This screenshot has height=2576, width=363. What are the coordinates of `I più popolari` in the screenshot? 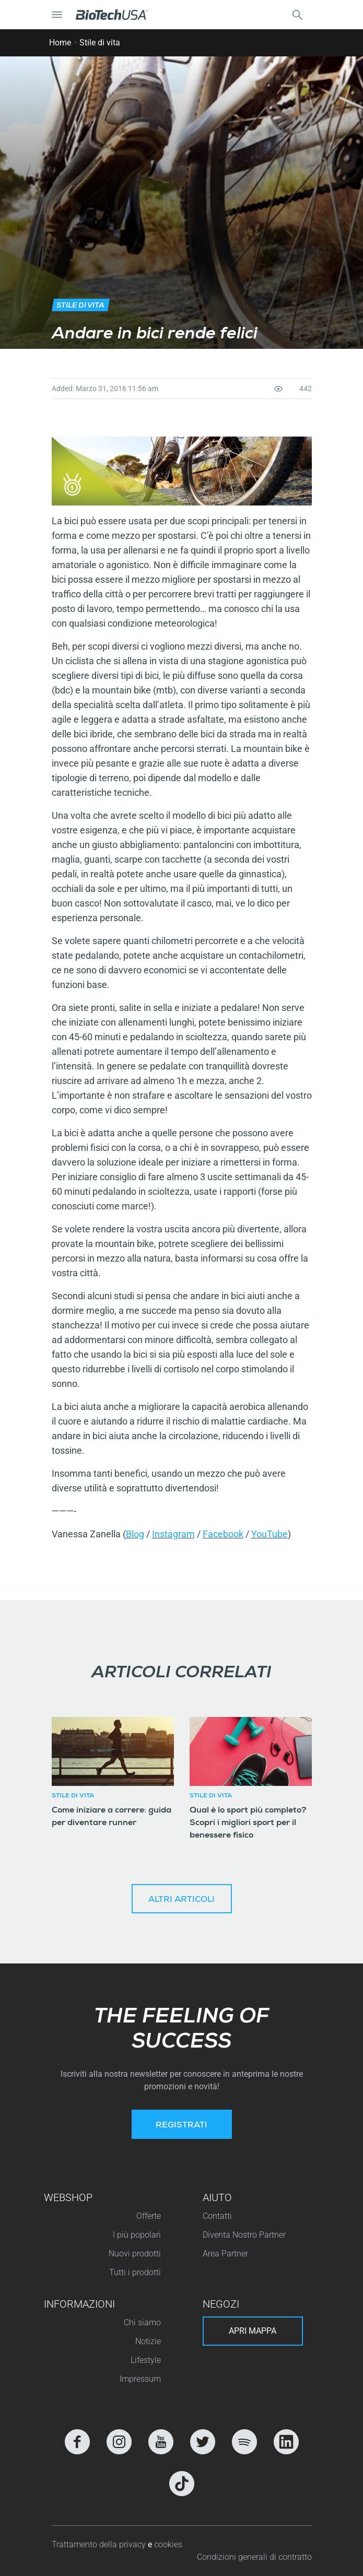 It's located at (137, 2235).